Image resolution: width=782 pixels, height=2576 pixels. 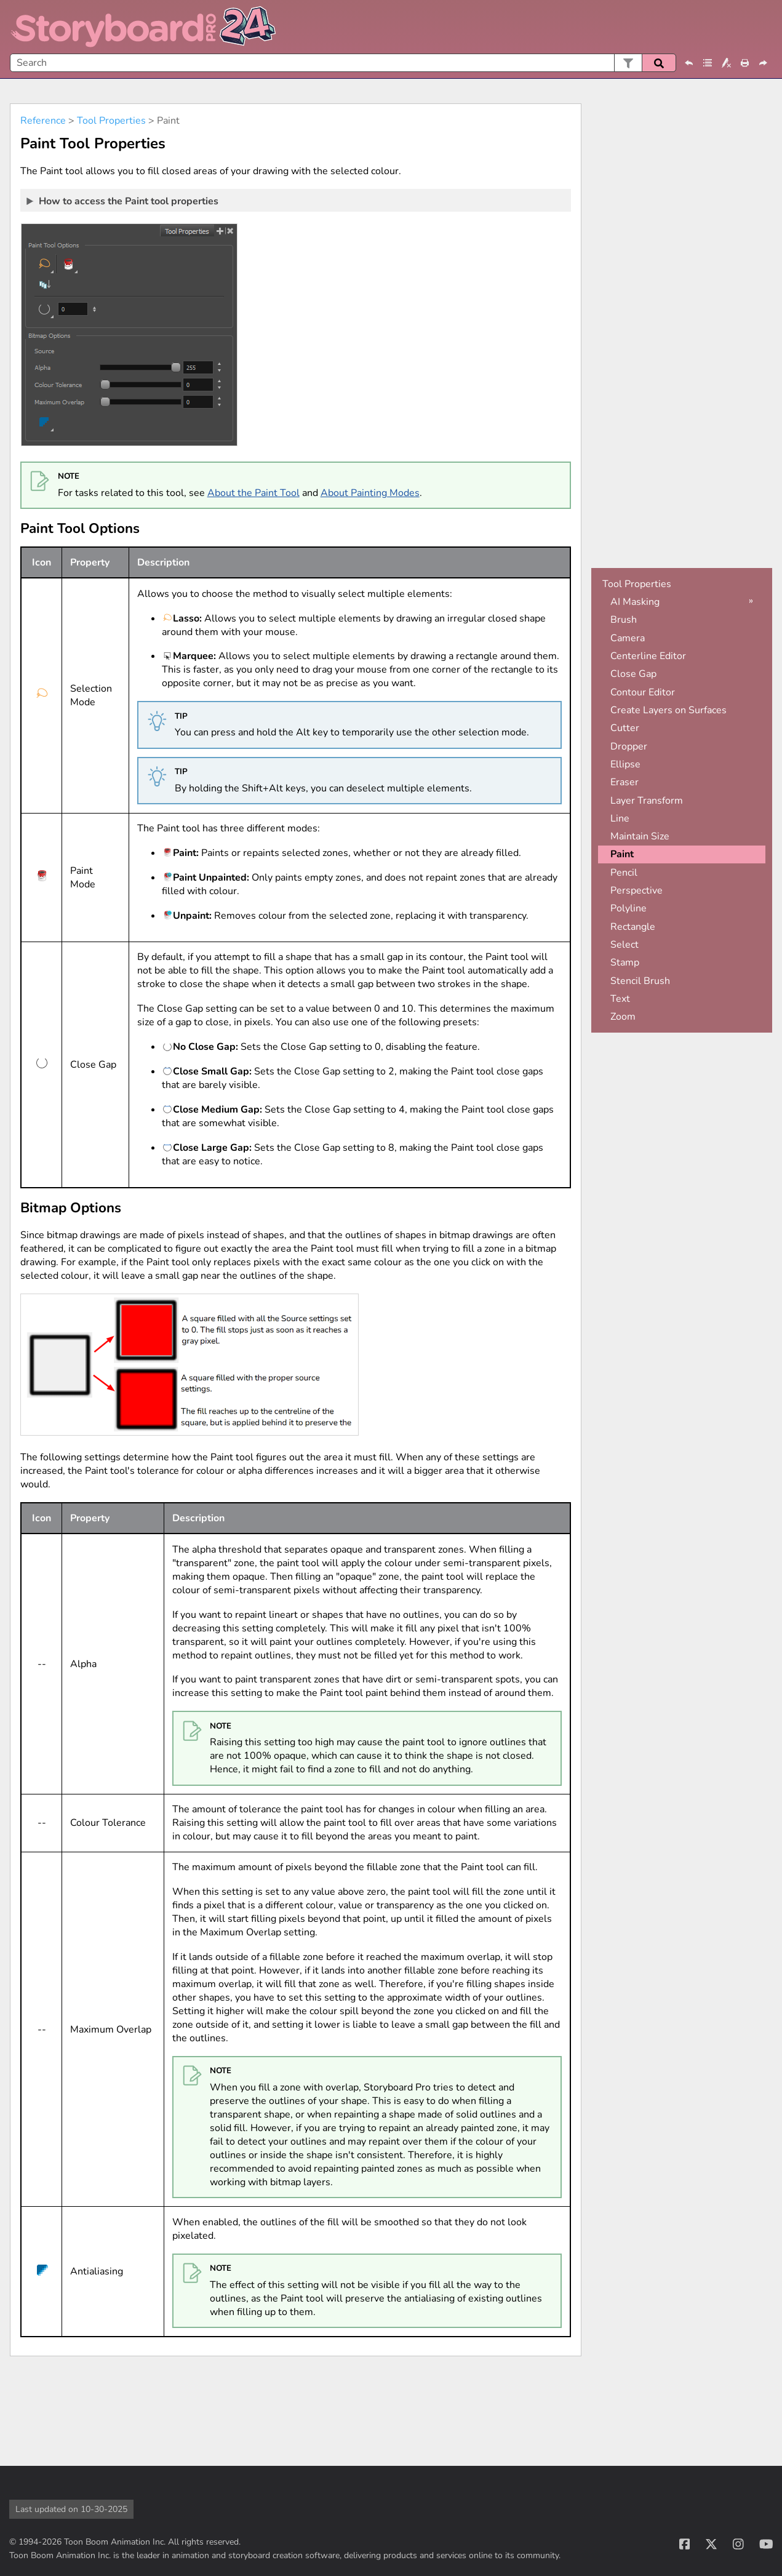 What do you see at coordinates (648, 656) in the screenshot?
I see `Centerline Editor` at bounding box center [648, 656].